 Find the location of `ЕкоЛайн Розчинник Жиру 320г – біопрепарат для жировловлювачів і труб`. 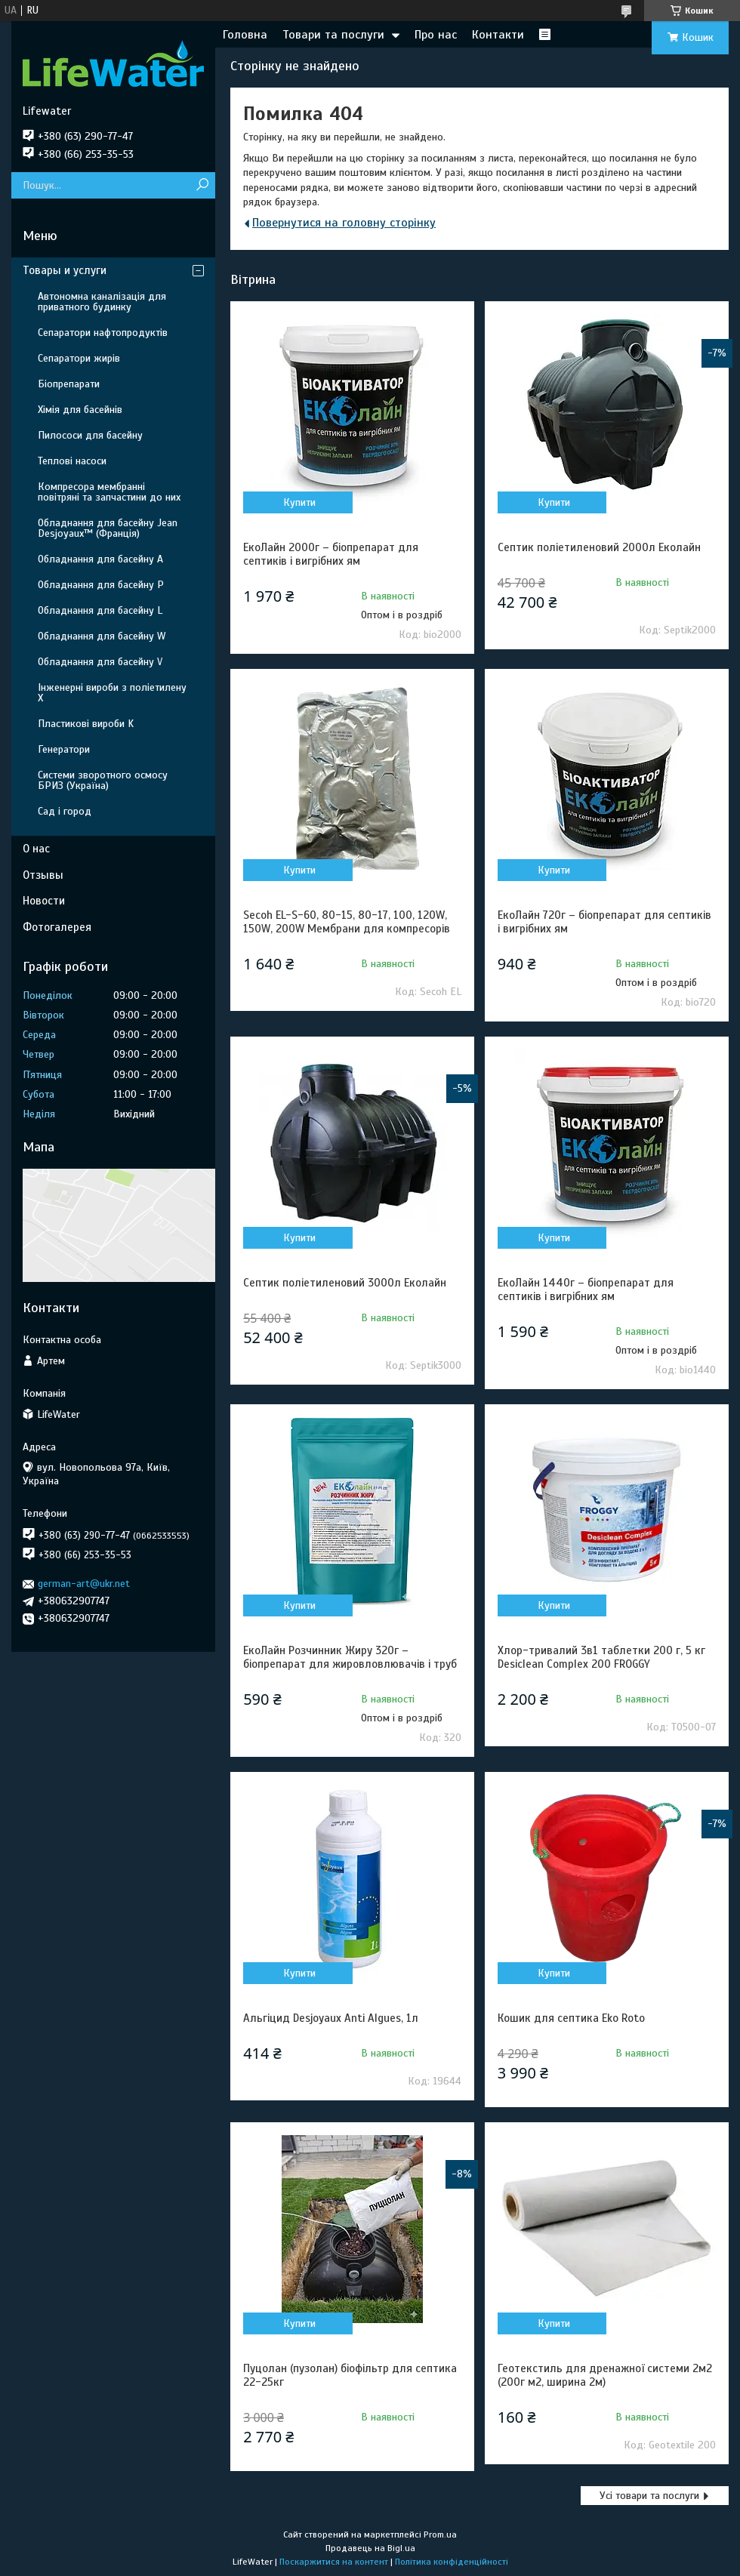

ЕкоЛайн Розчинник Жиру 320г – біопрепарат для жировловлювачів і труб is located at coordinates (350, 1657).